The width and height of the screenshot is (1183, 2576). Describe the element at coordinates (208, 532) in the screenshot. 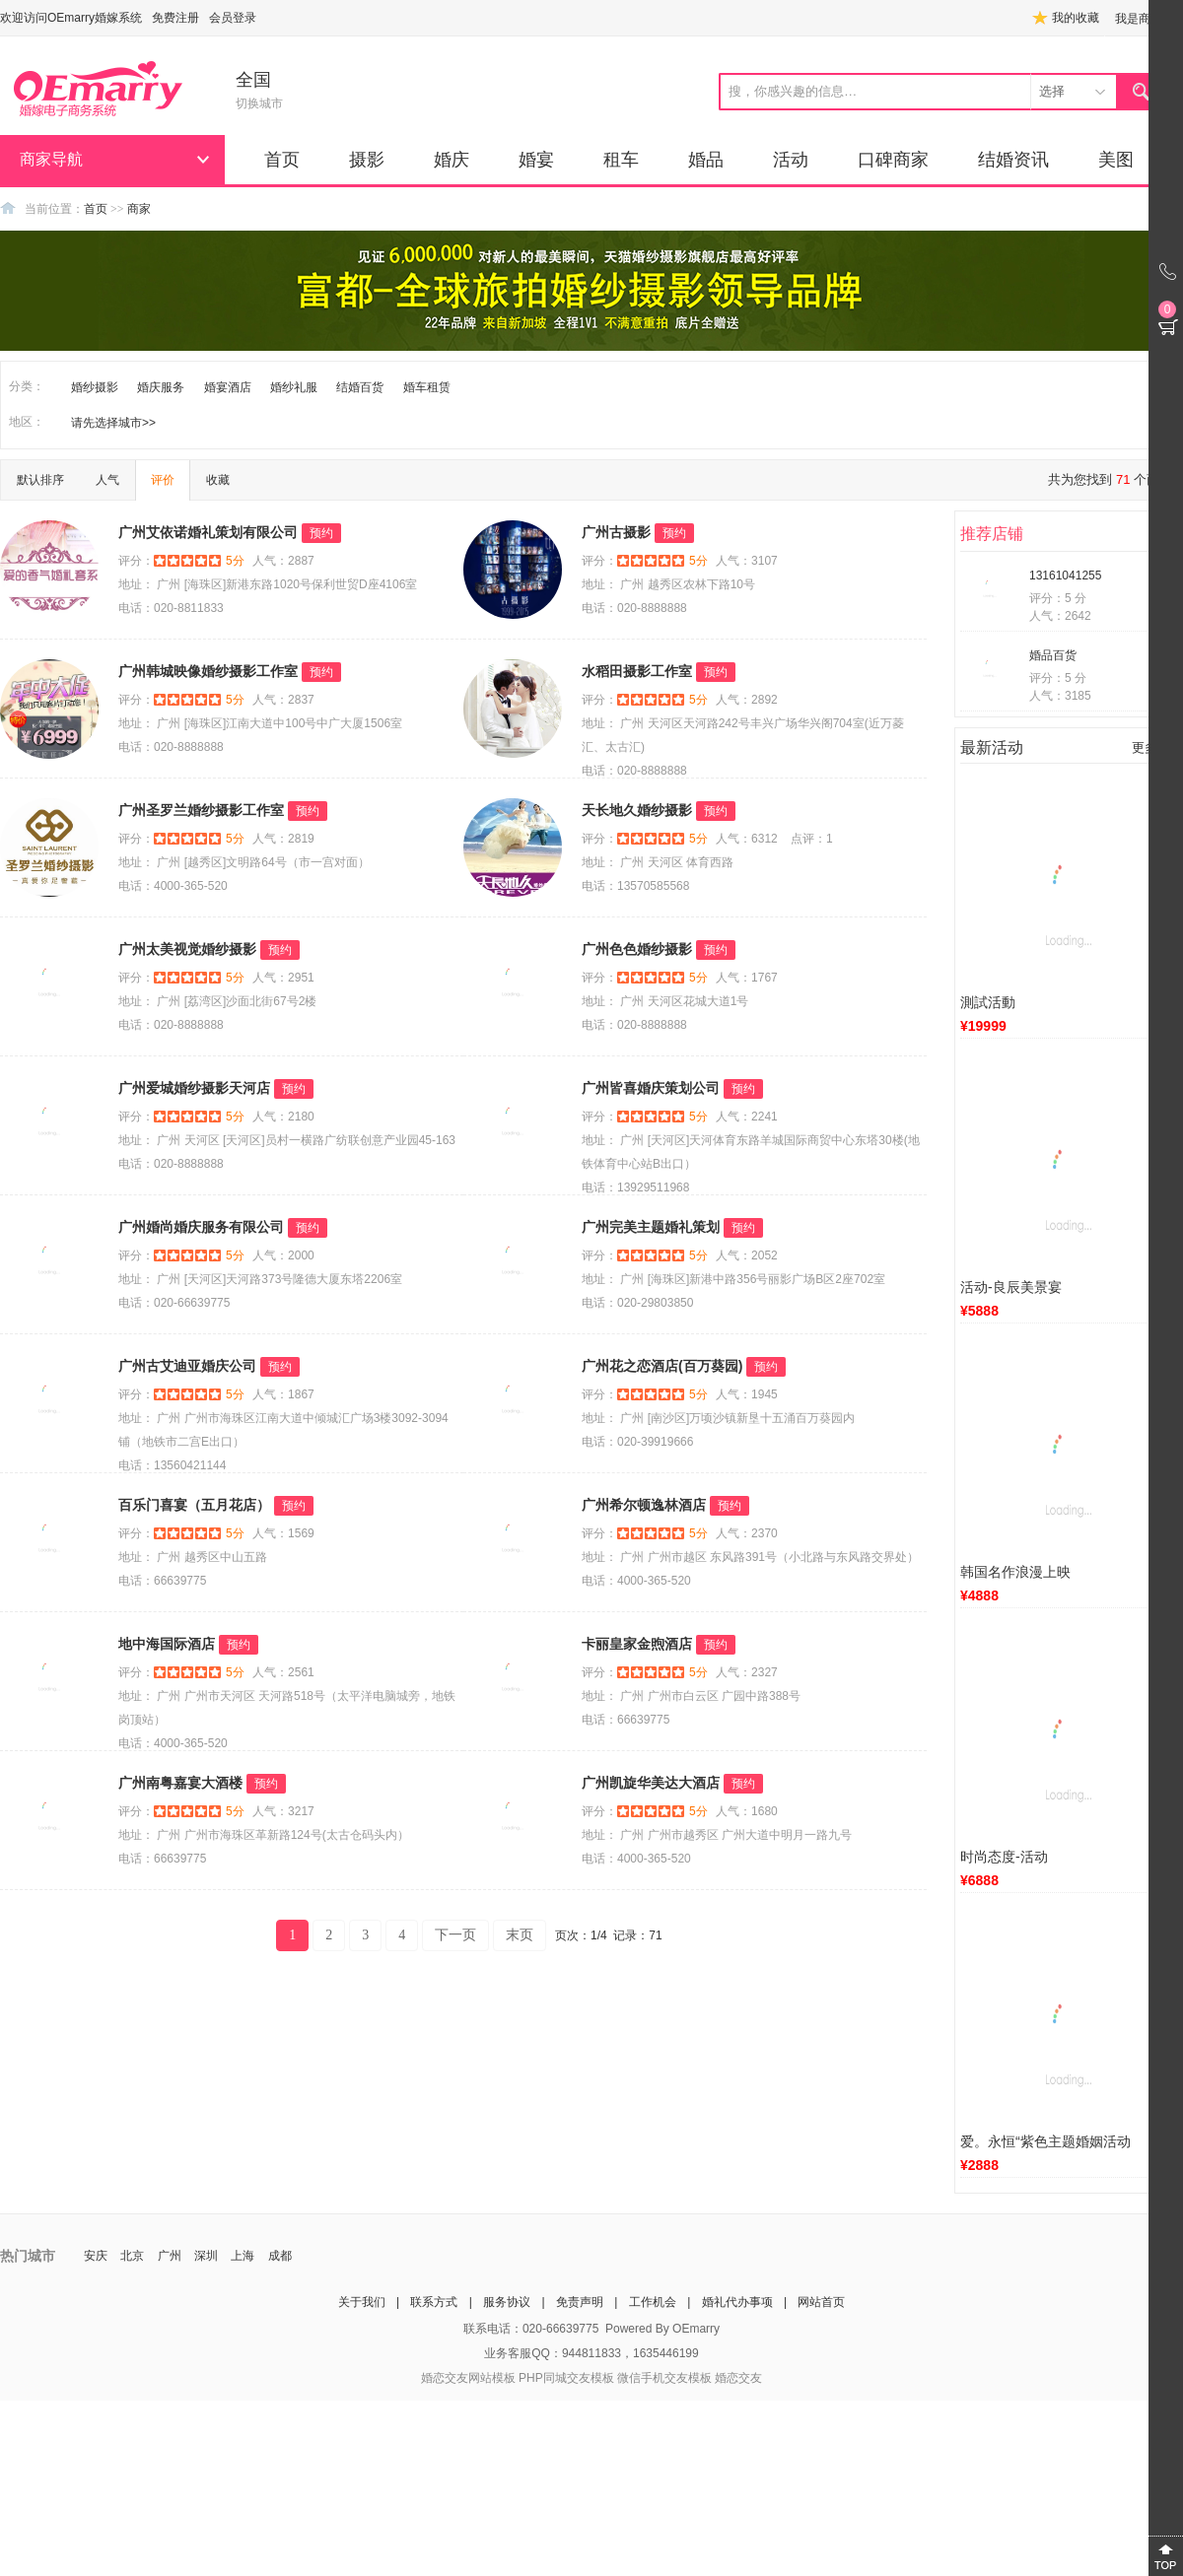

I see `广州艾依诺婚礼策划有限公司` at that location.